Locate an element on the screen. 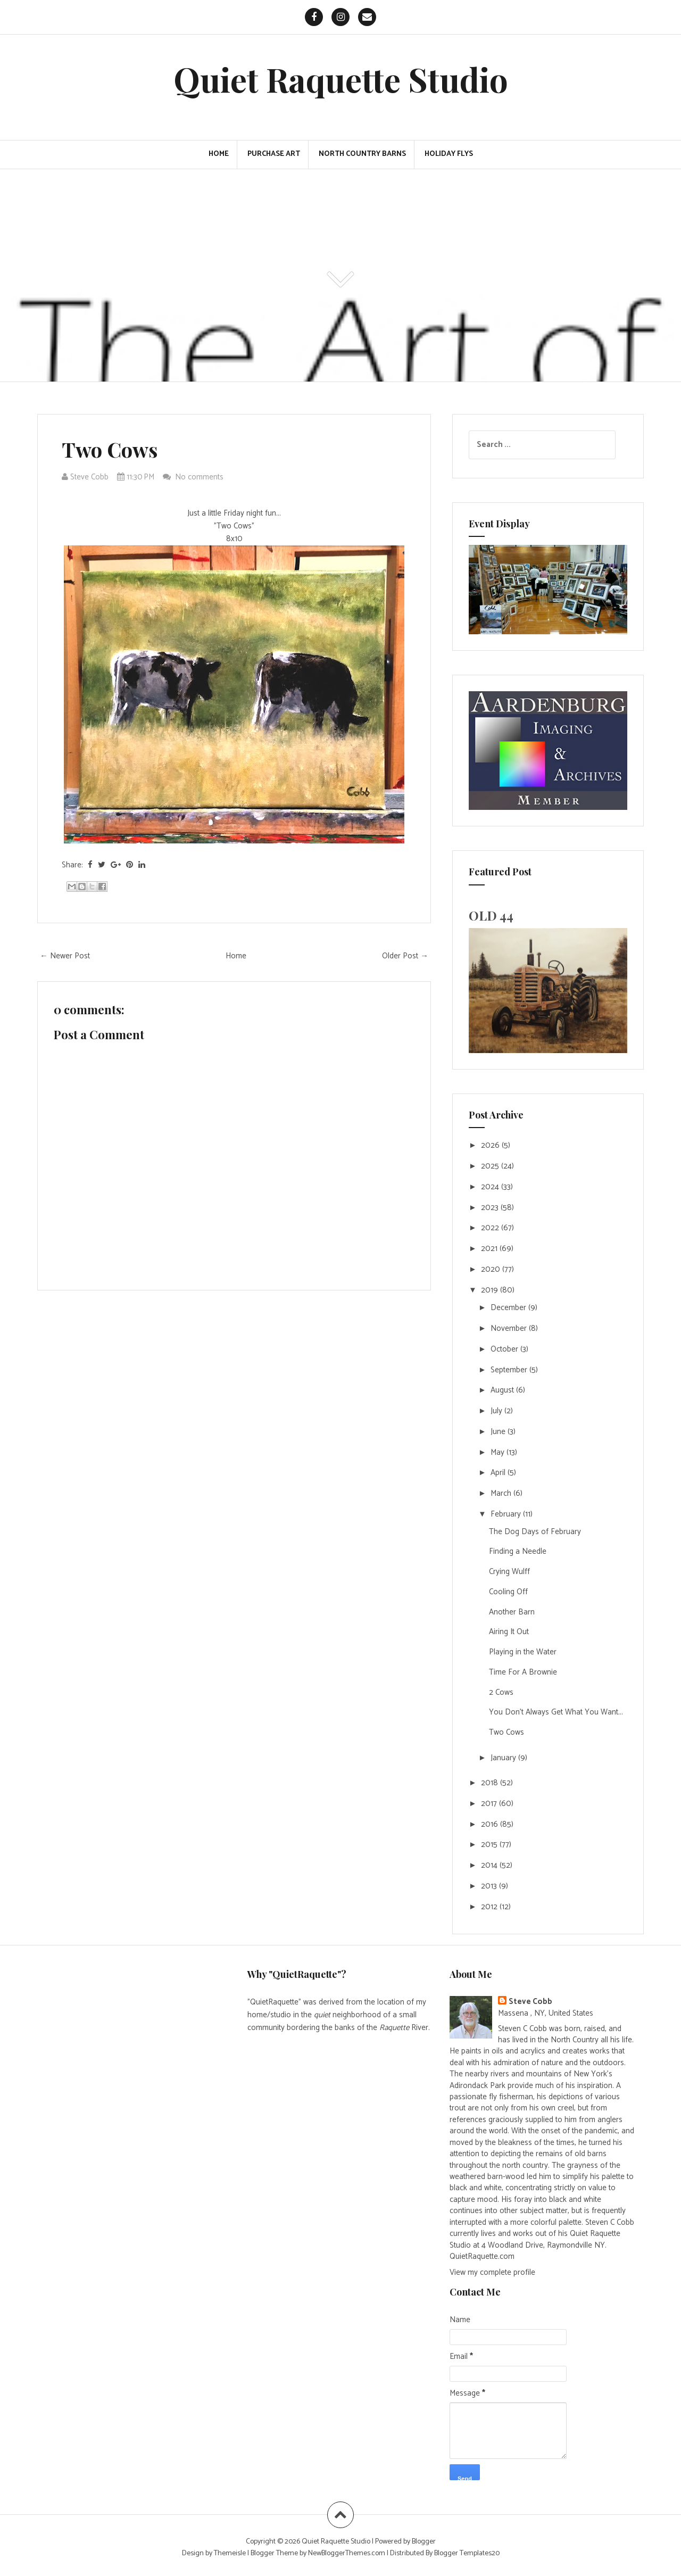 This screenshot has width=681, height=2576. OLD 44 is located at coordinates (491, 915).